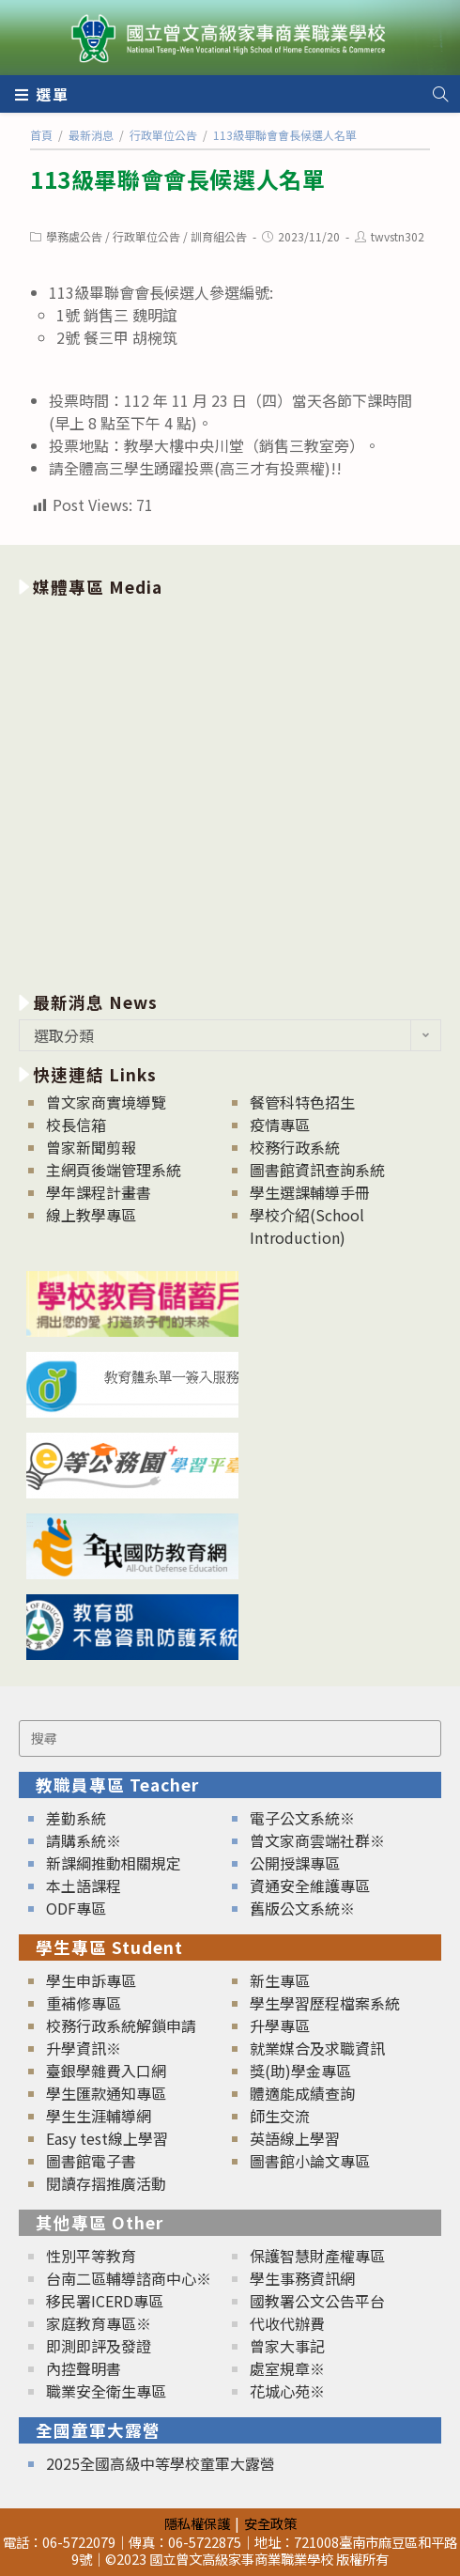 The width and height of the screenshot is (460, 2576). Describe the element at coordinates (317, 2300) in the screenshot. I see `國教署公文公告平台` at that location.